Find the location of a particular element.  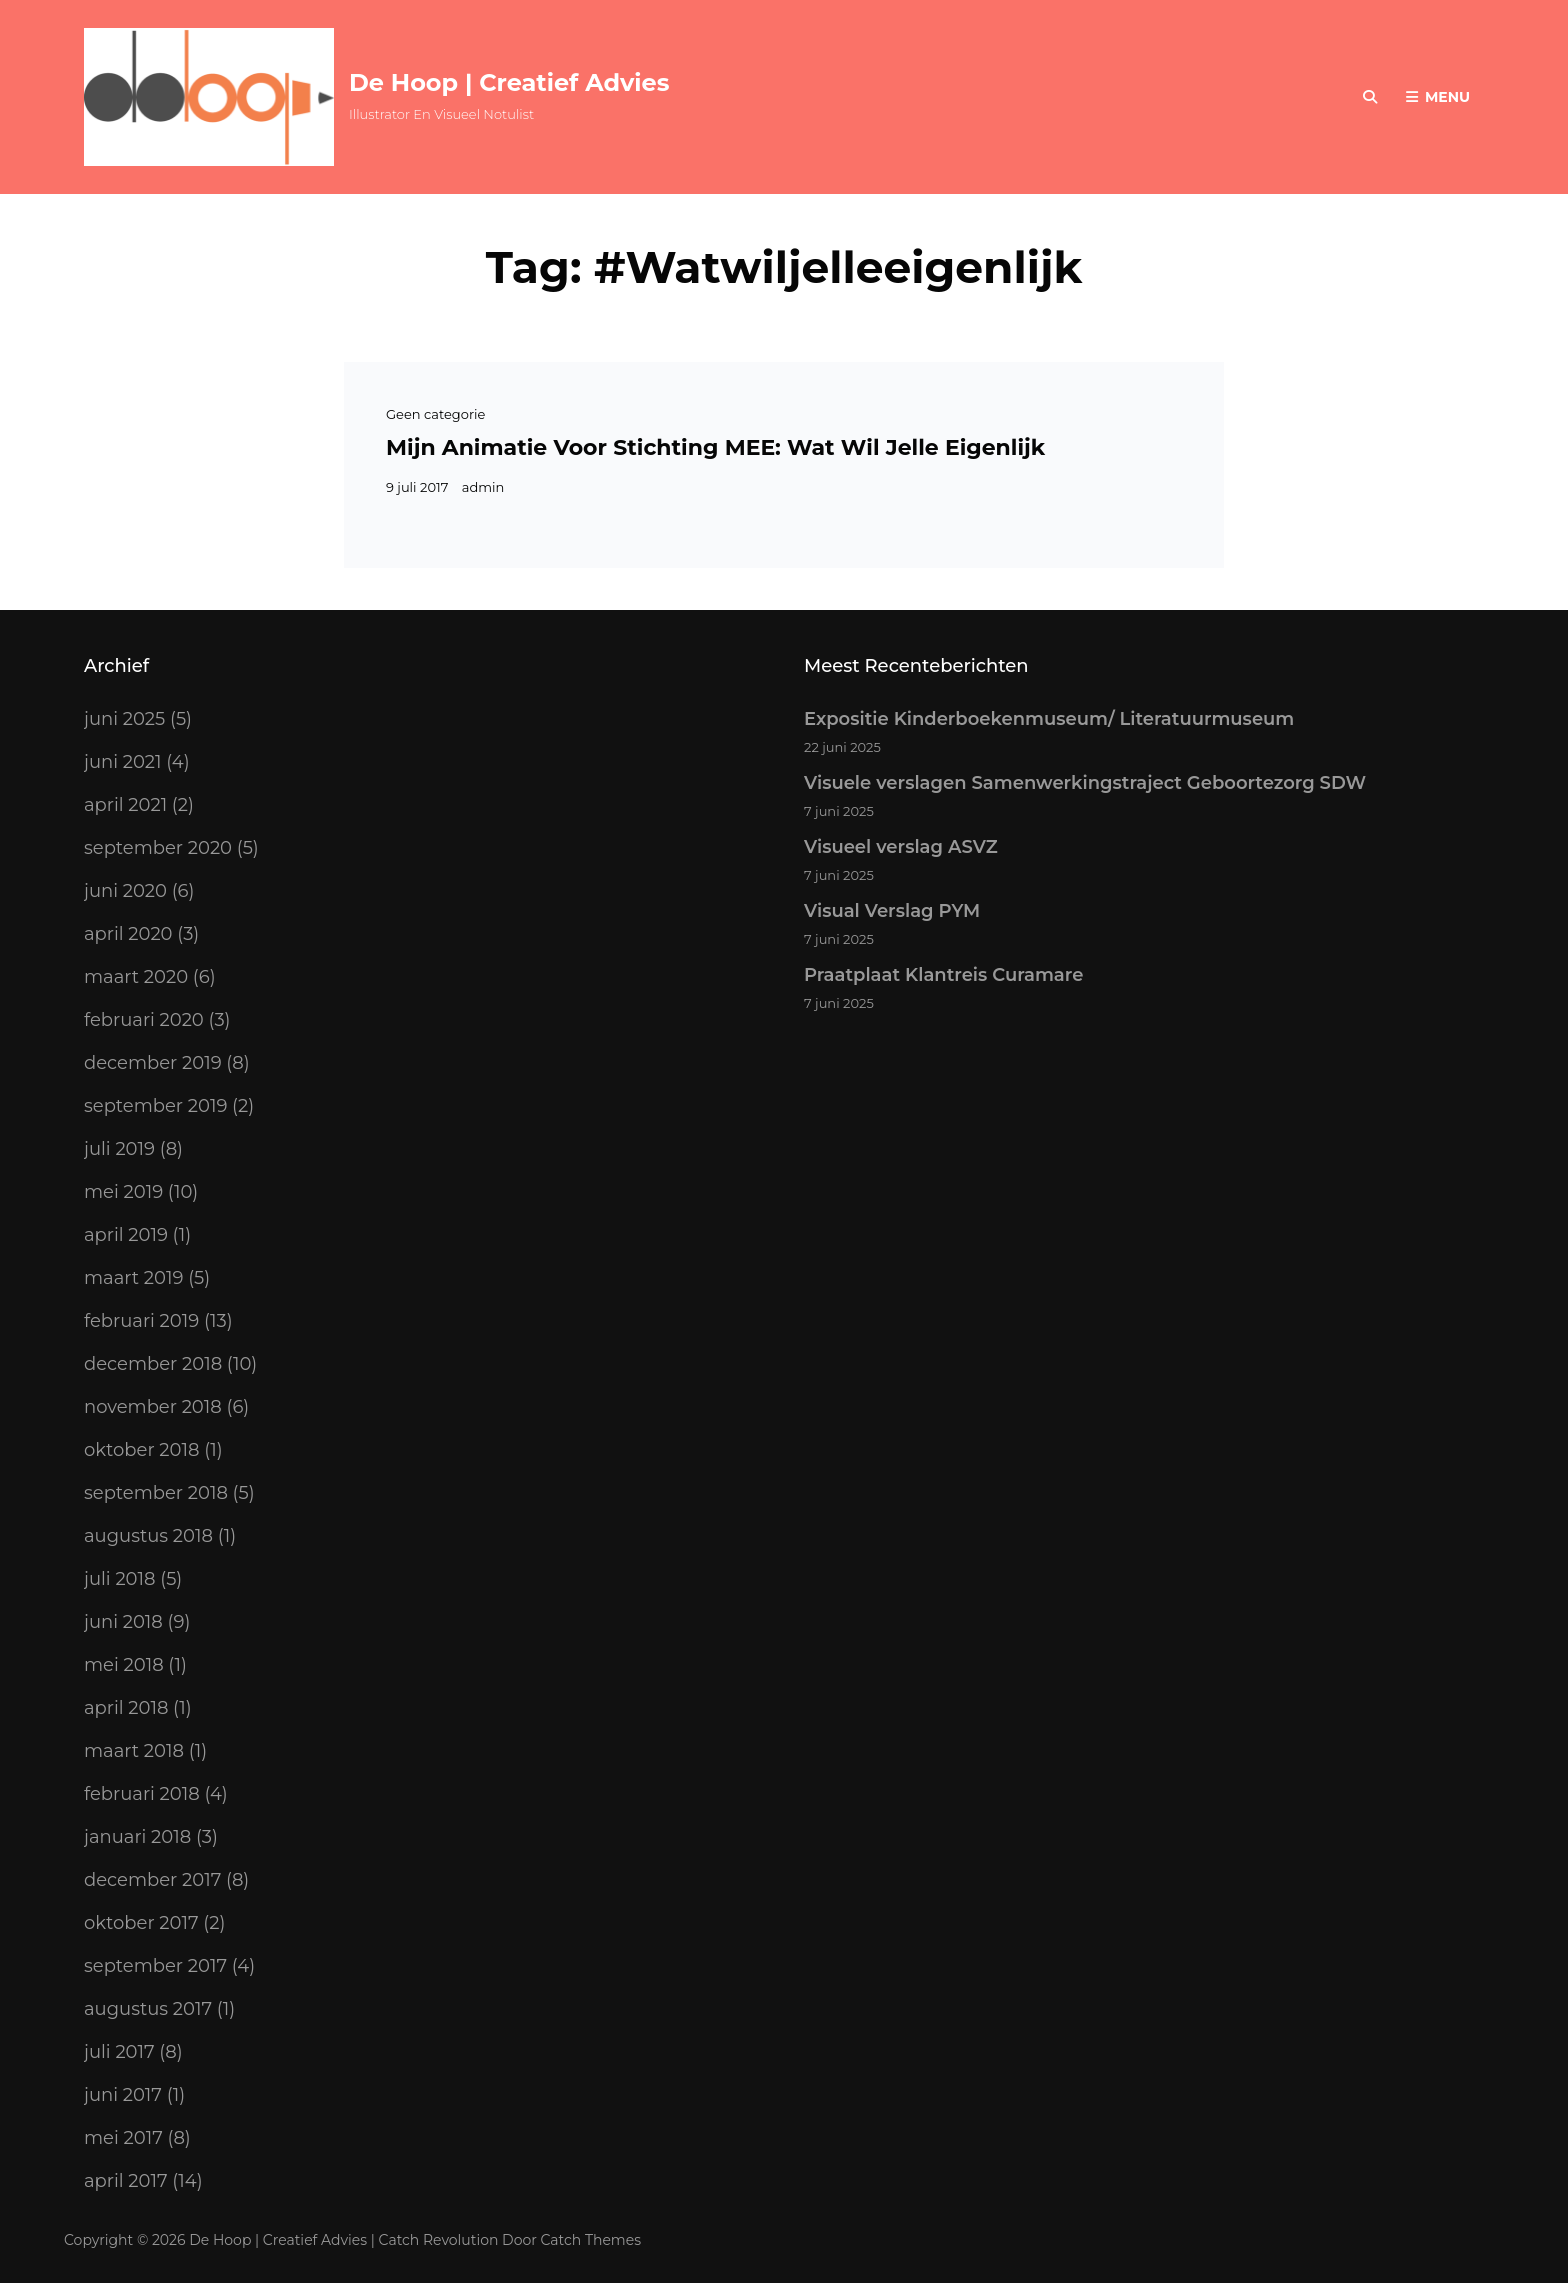

juli 2017 is located at coordinates (119, 2052).